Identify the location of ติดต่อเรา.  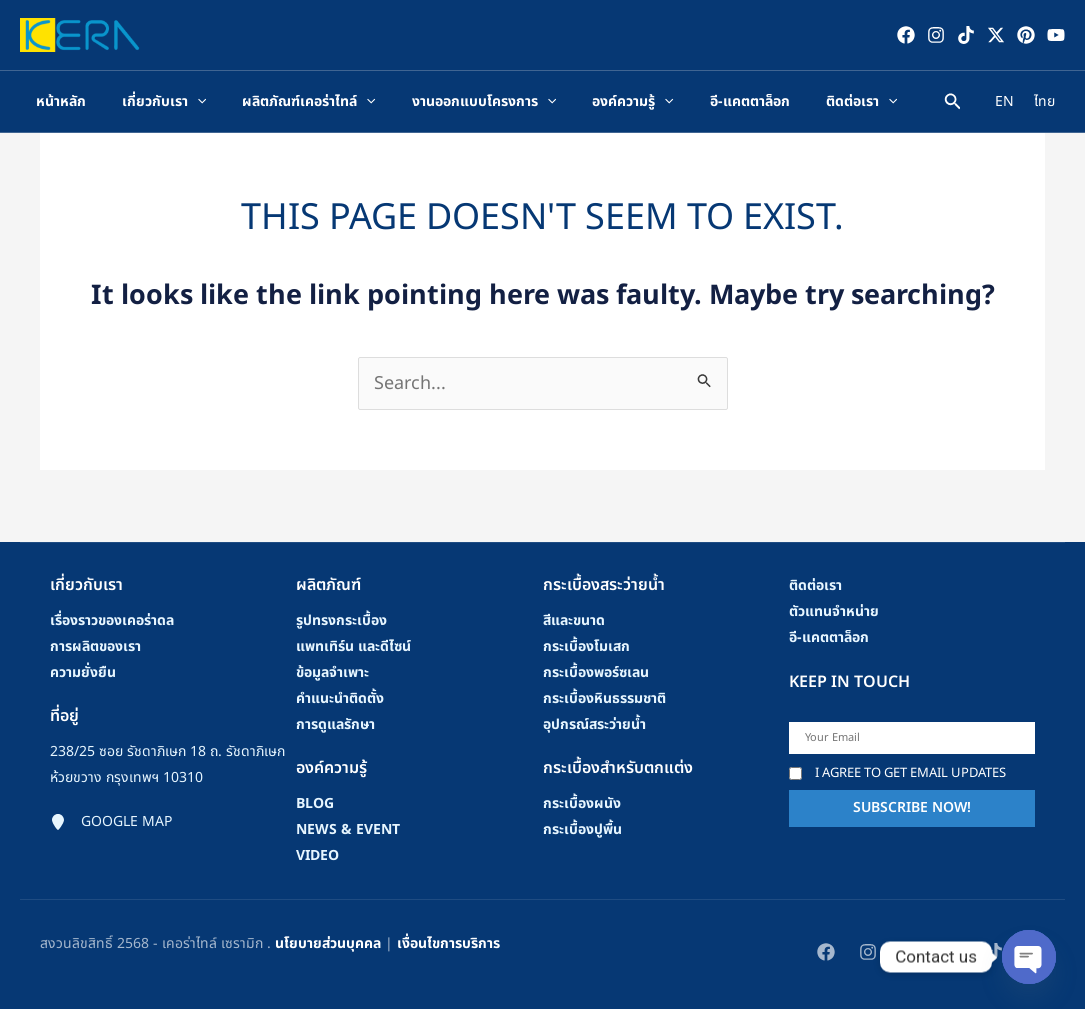
(815, 585).